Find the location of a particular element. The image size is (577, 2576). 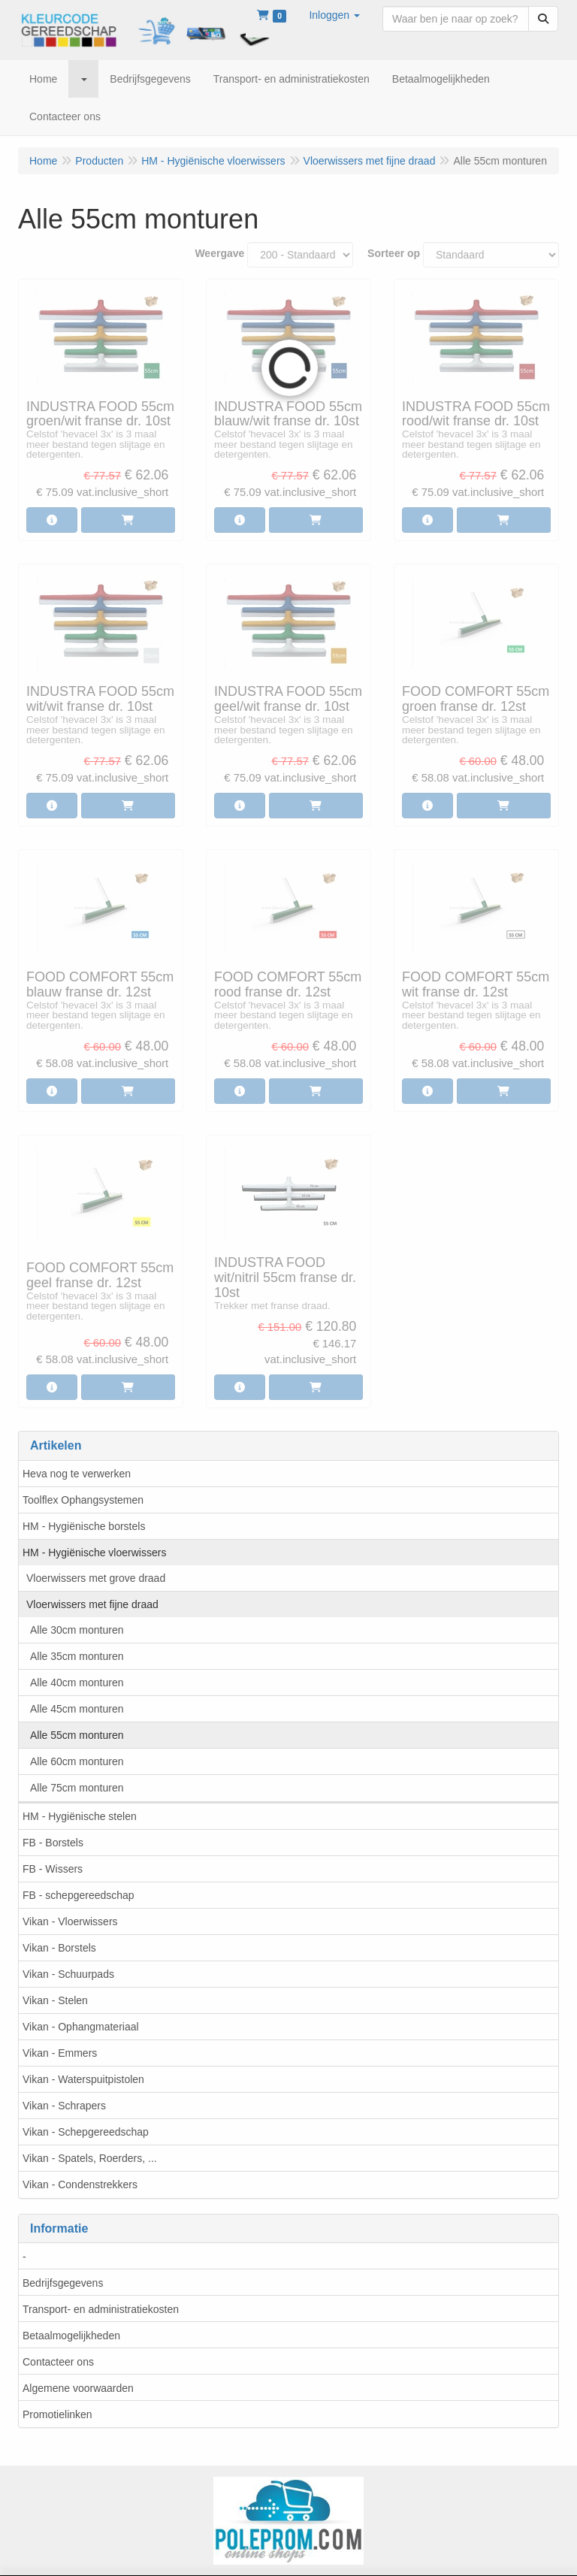

Alle 40cm monturen is located at coordinates (77, 1683).